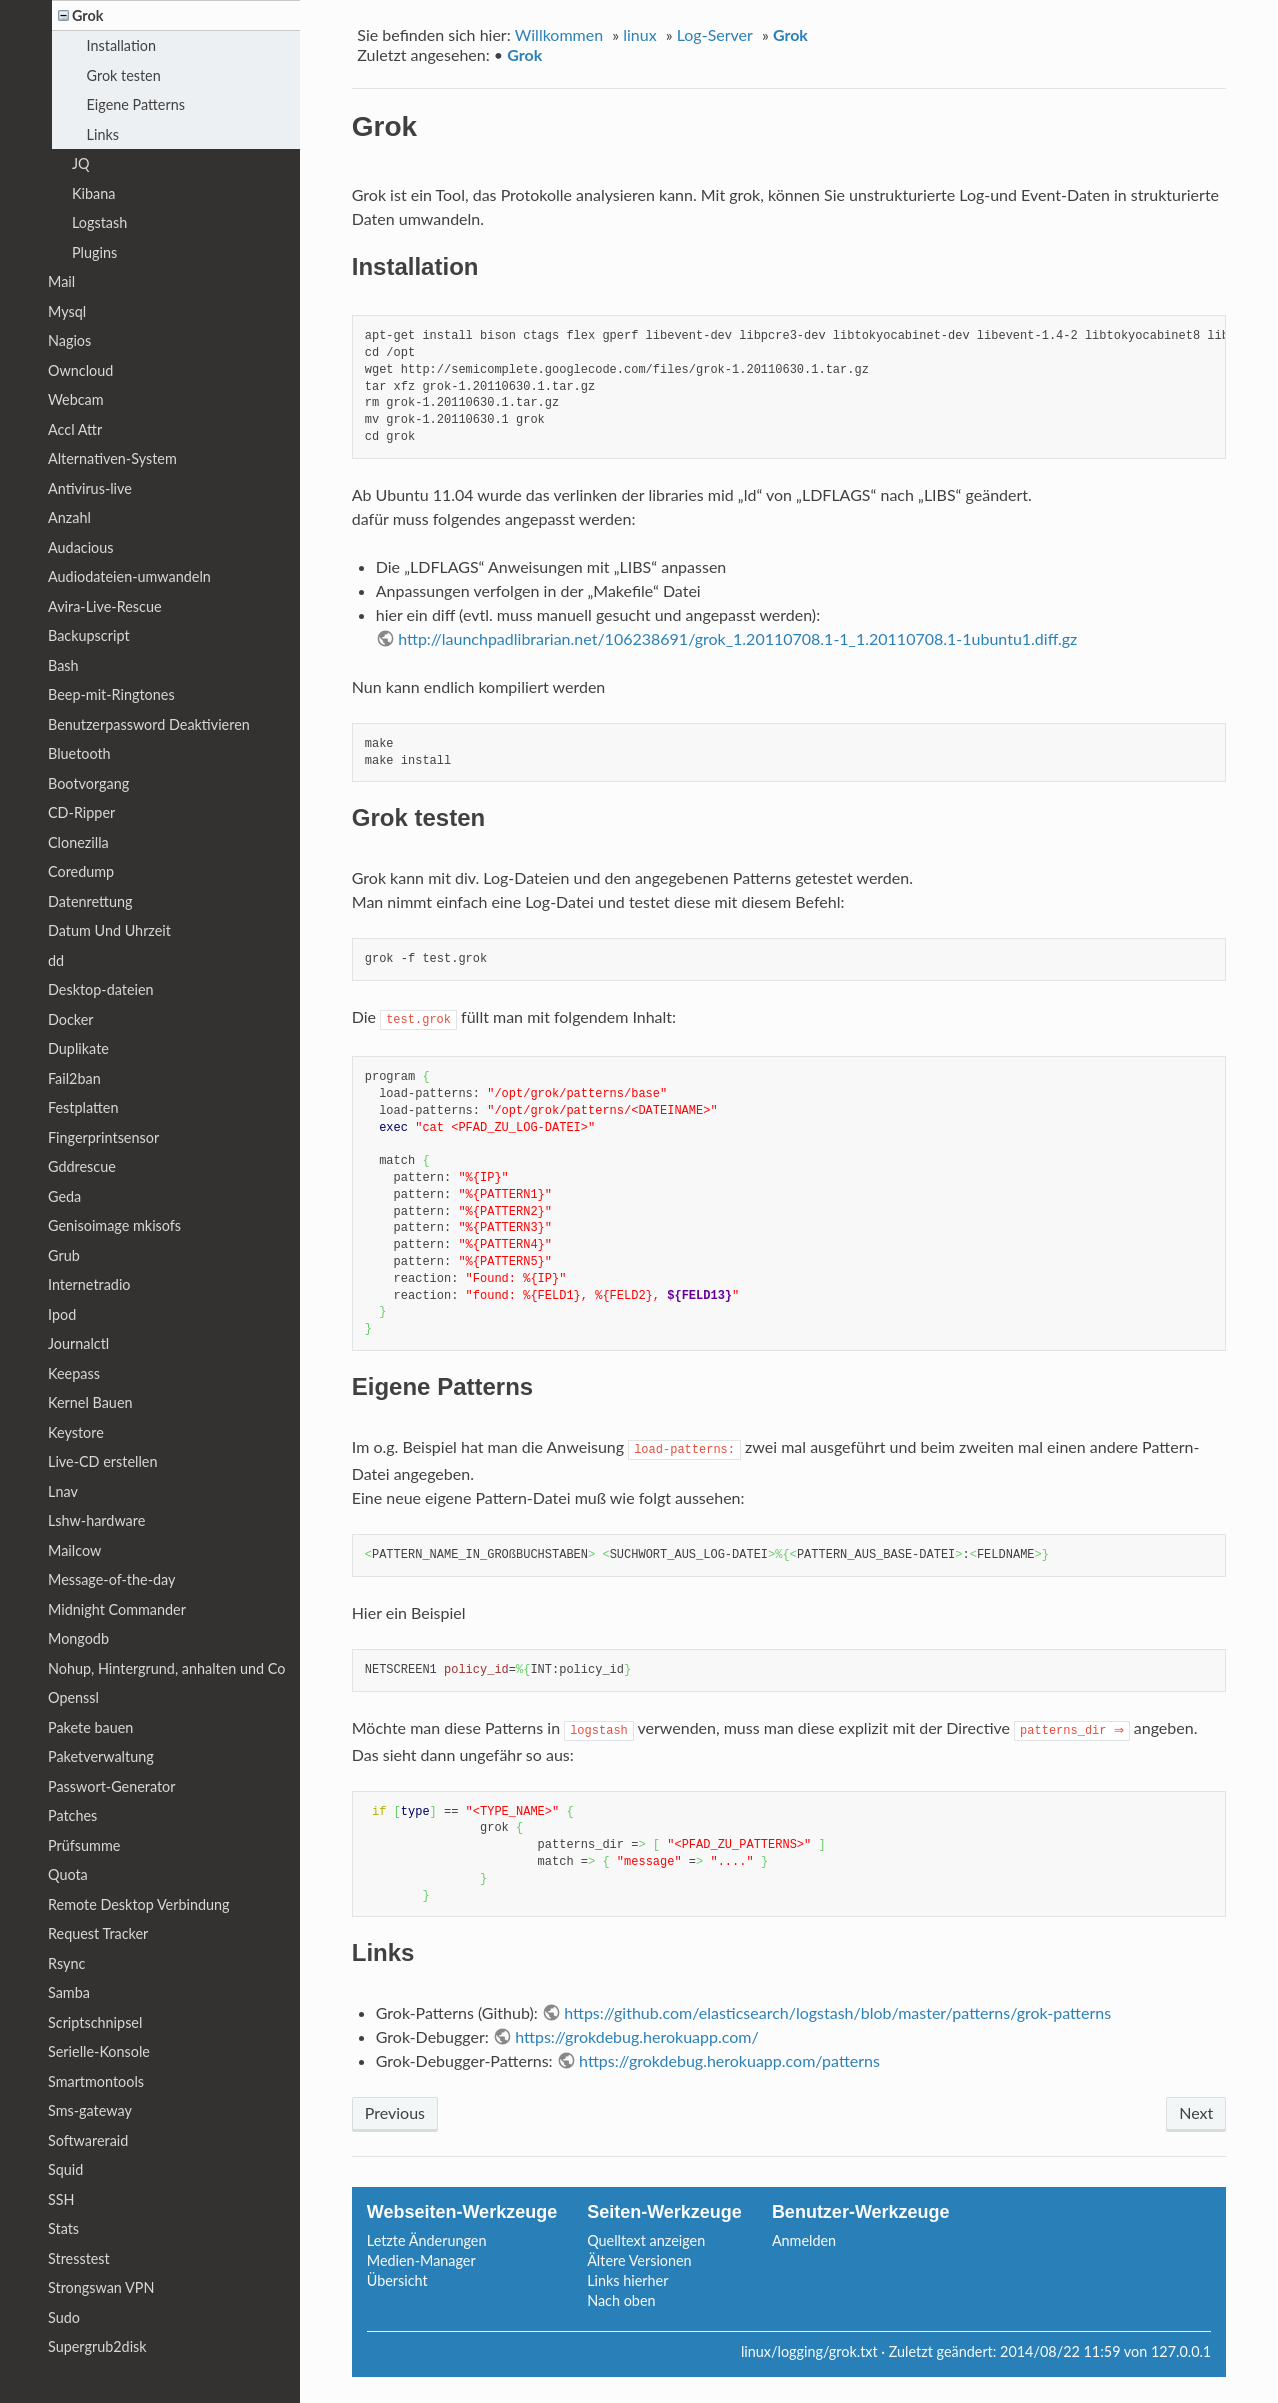  What do you see at coordinates (1196, 2112) in the screenshot?
I see `Next` at bounding box center [1196, 2112].